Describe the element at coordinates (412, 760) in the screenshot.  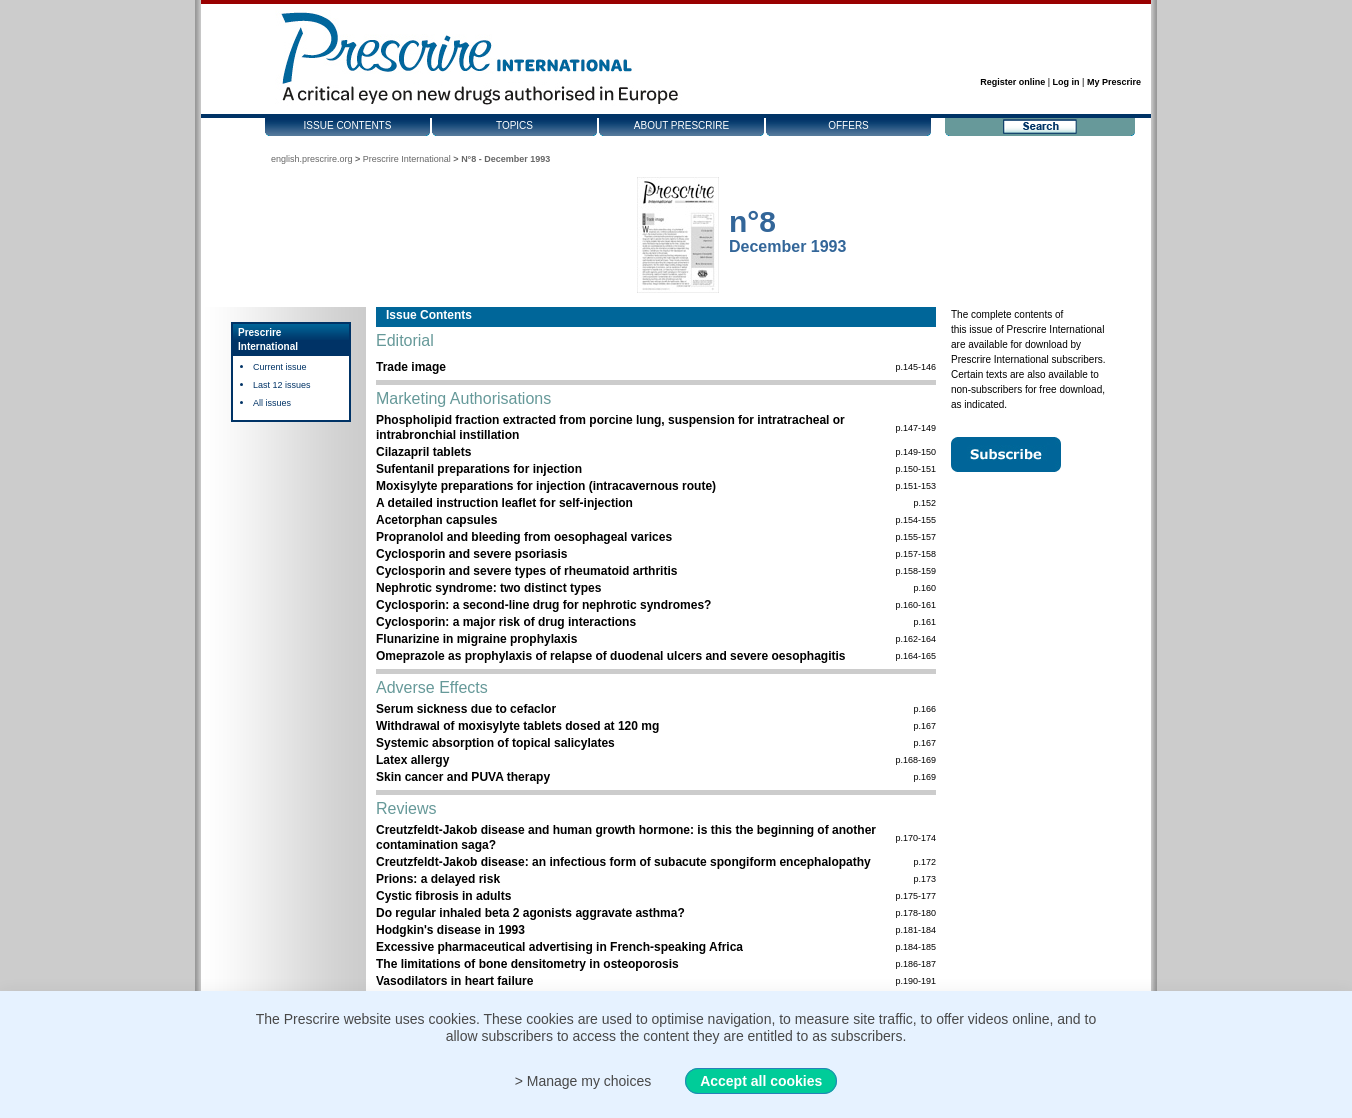
I see `Latex allergy` at that location.